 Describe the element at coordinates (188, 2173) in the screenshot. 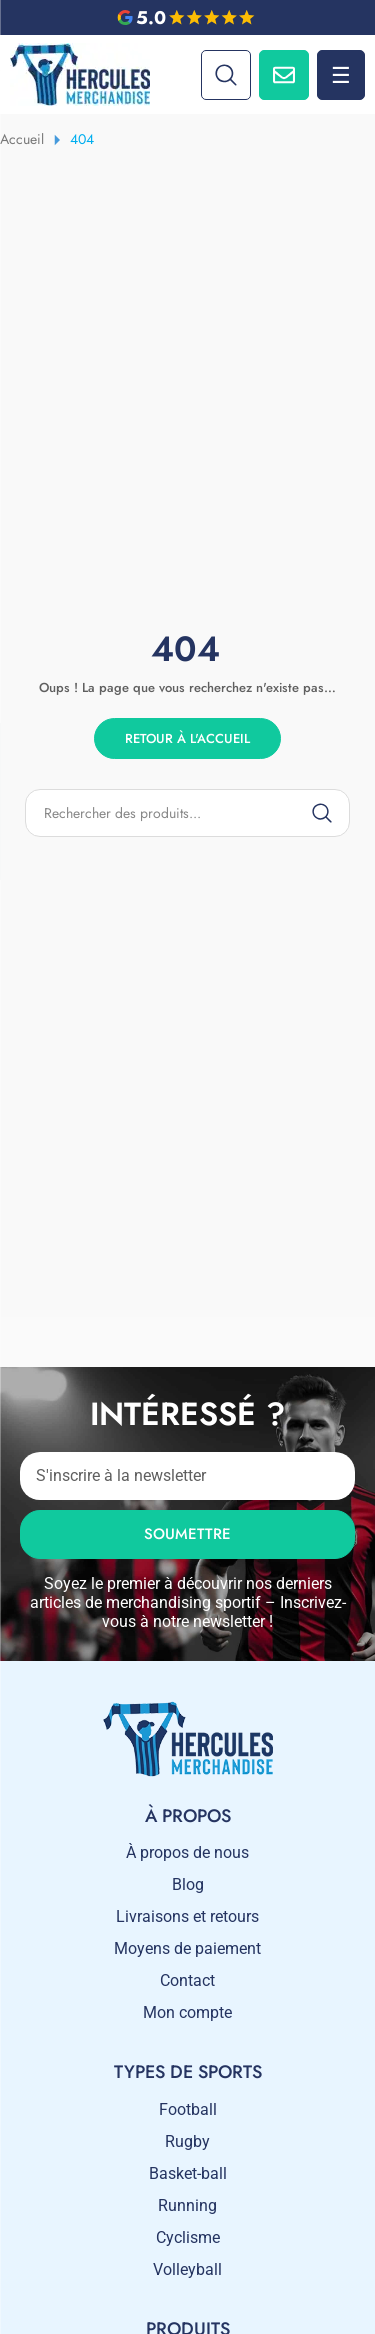

I see `Basket-ball` at that location.